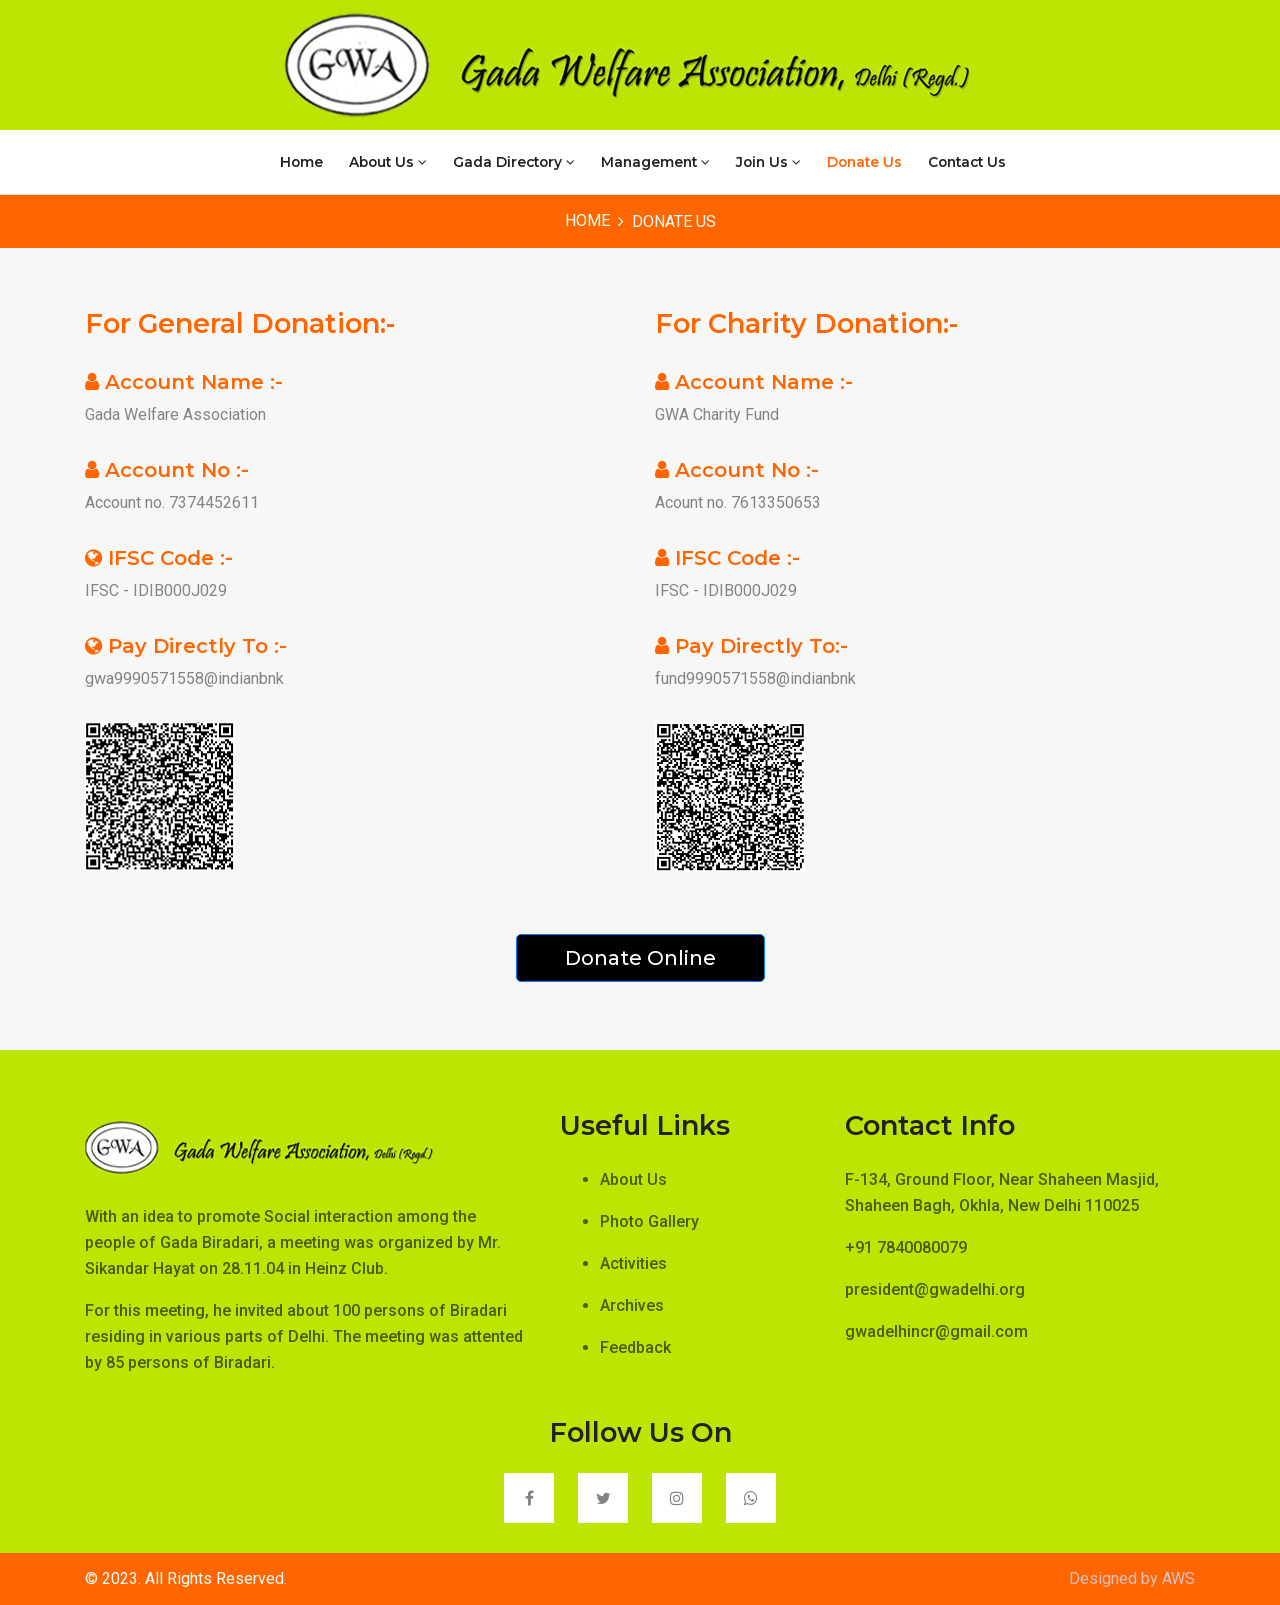 This screenshot has height=1605, width=1280. Describe the element at coordinates (632, 1305) in the screenshot. I see `Archives` at that location.